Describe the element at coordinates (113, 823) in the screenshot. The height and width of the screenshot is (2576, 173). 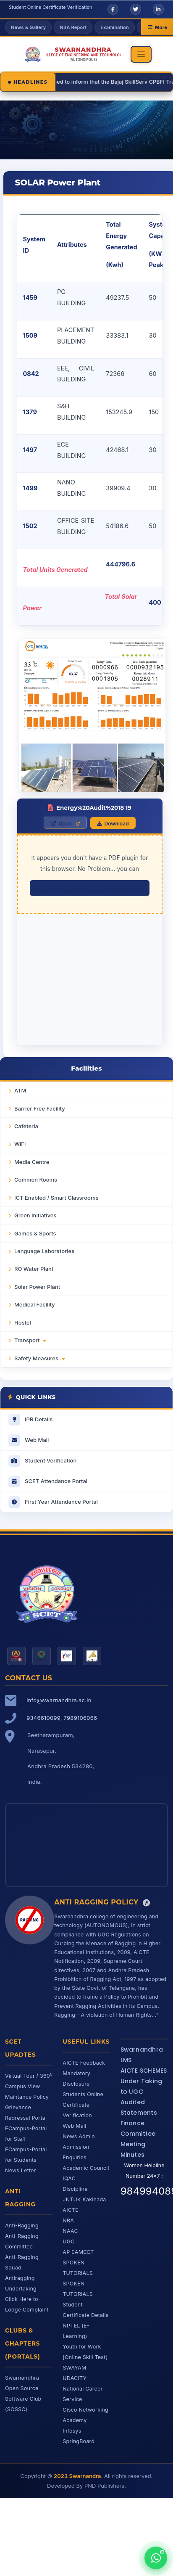
I see `Download` at that location.